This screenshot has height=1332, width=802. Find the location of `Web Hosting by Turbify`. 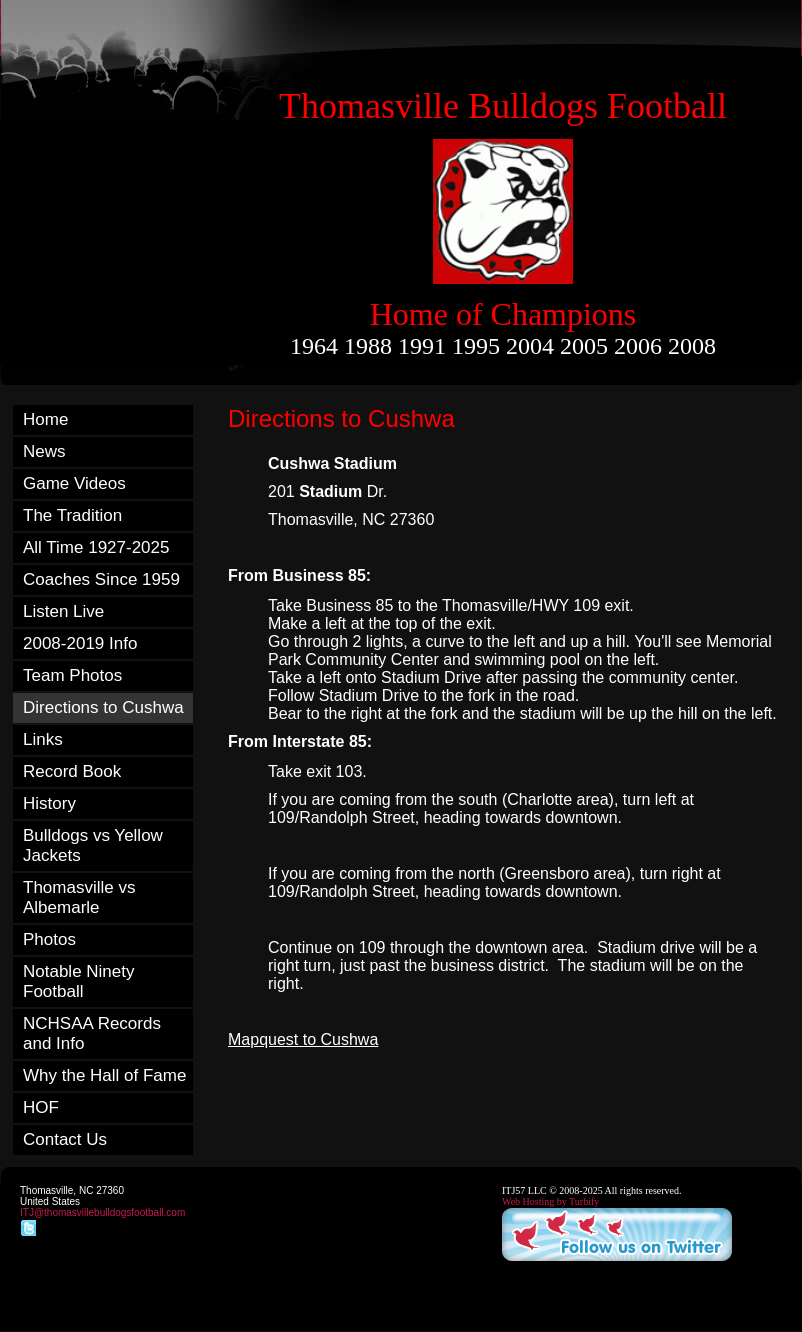

Web Hosting by Turbify is located at coordinates (550, 1201).